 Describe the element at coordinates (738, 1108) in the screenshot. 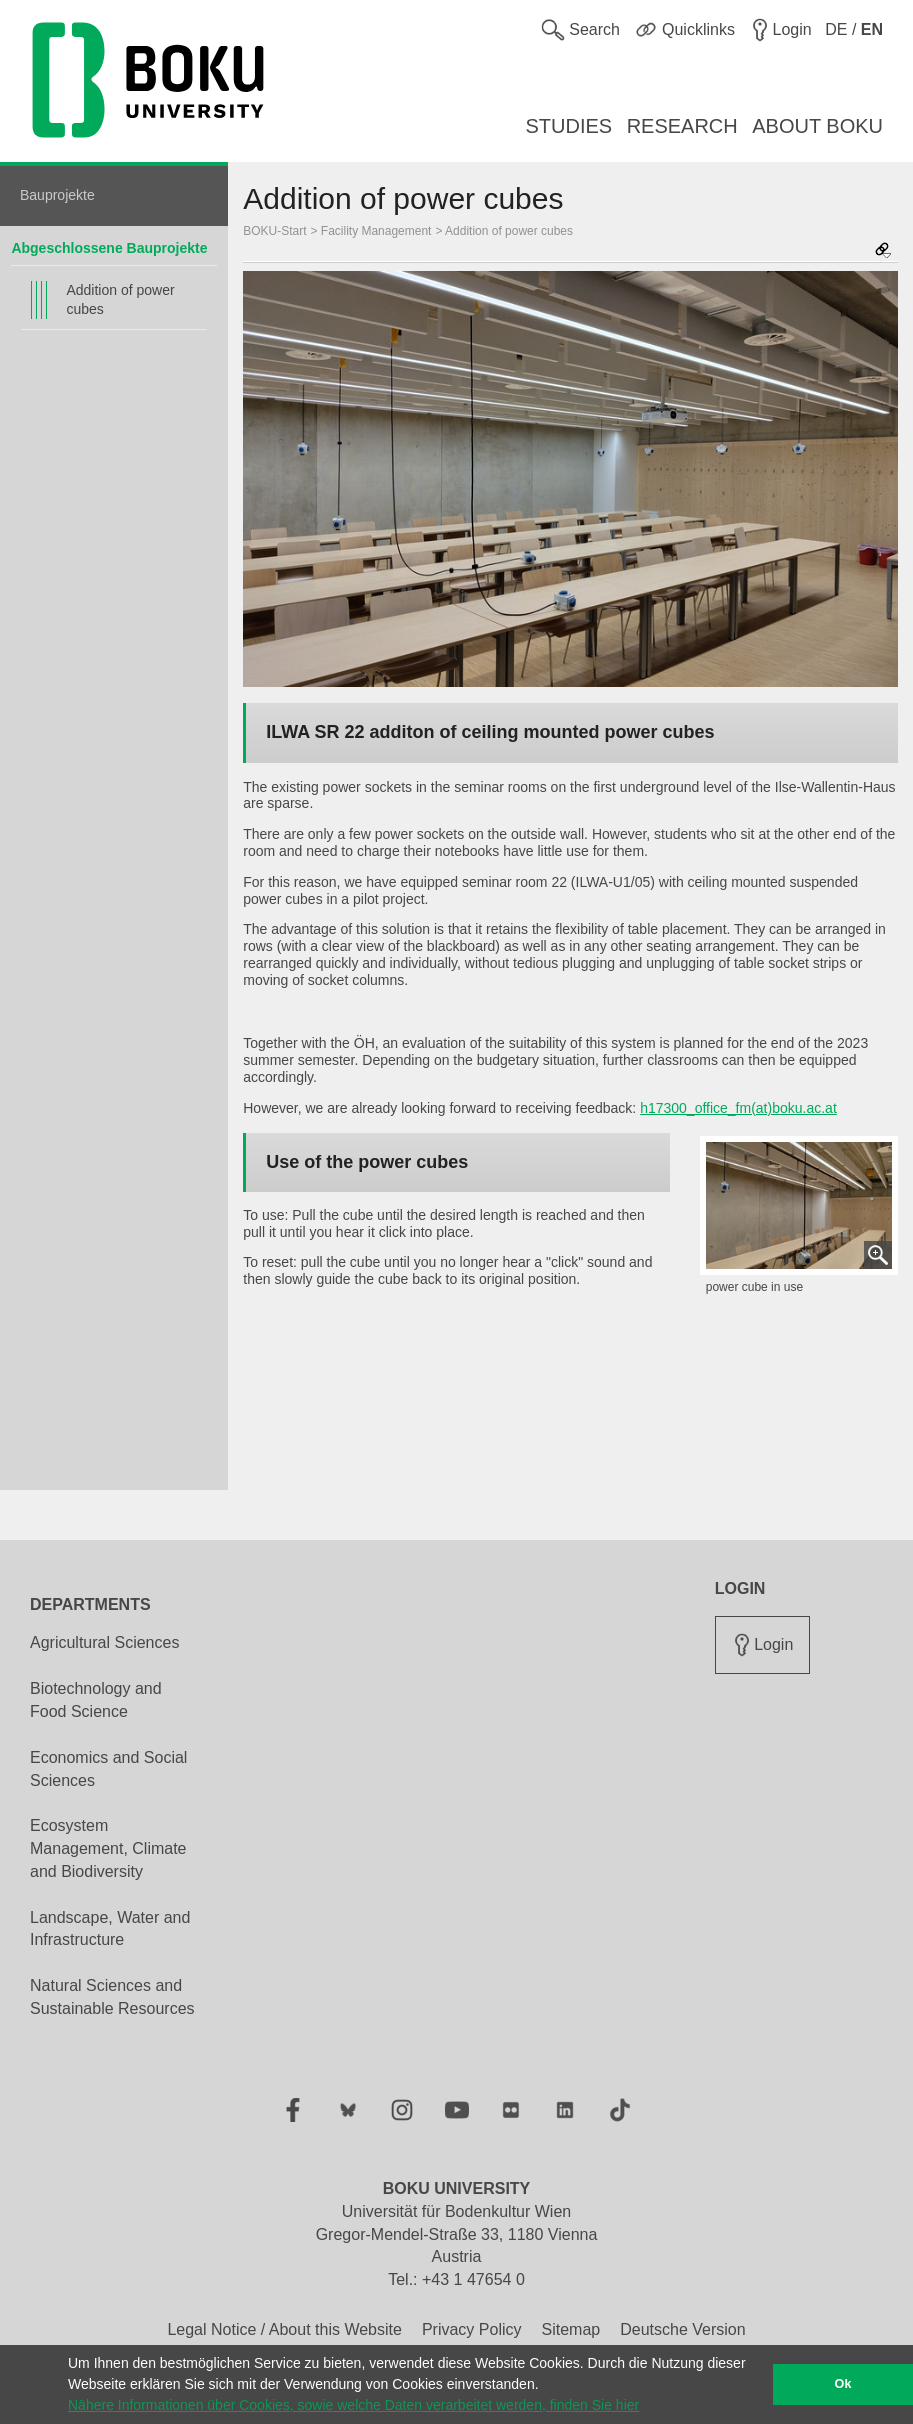

I see `h17300_office_fm(at)boku.ac.at` at that location.